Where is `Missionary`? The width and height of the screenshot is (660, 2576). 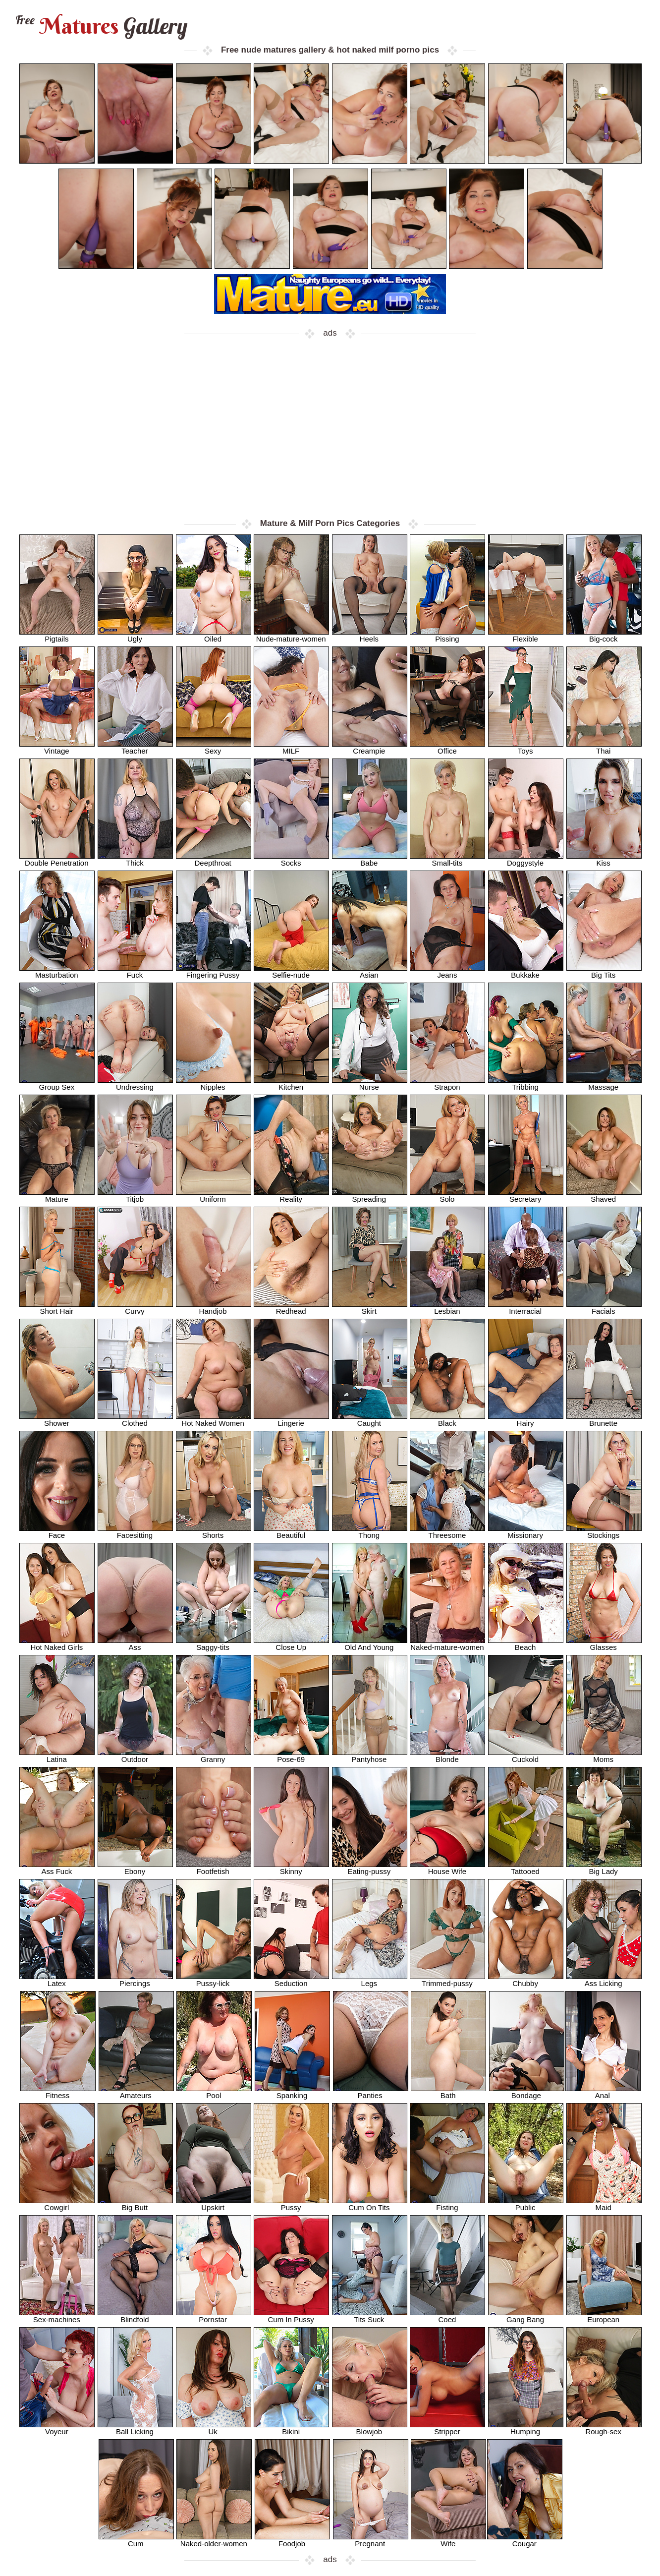
Missionary is located at coordinates (525, 1531).